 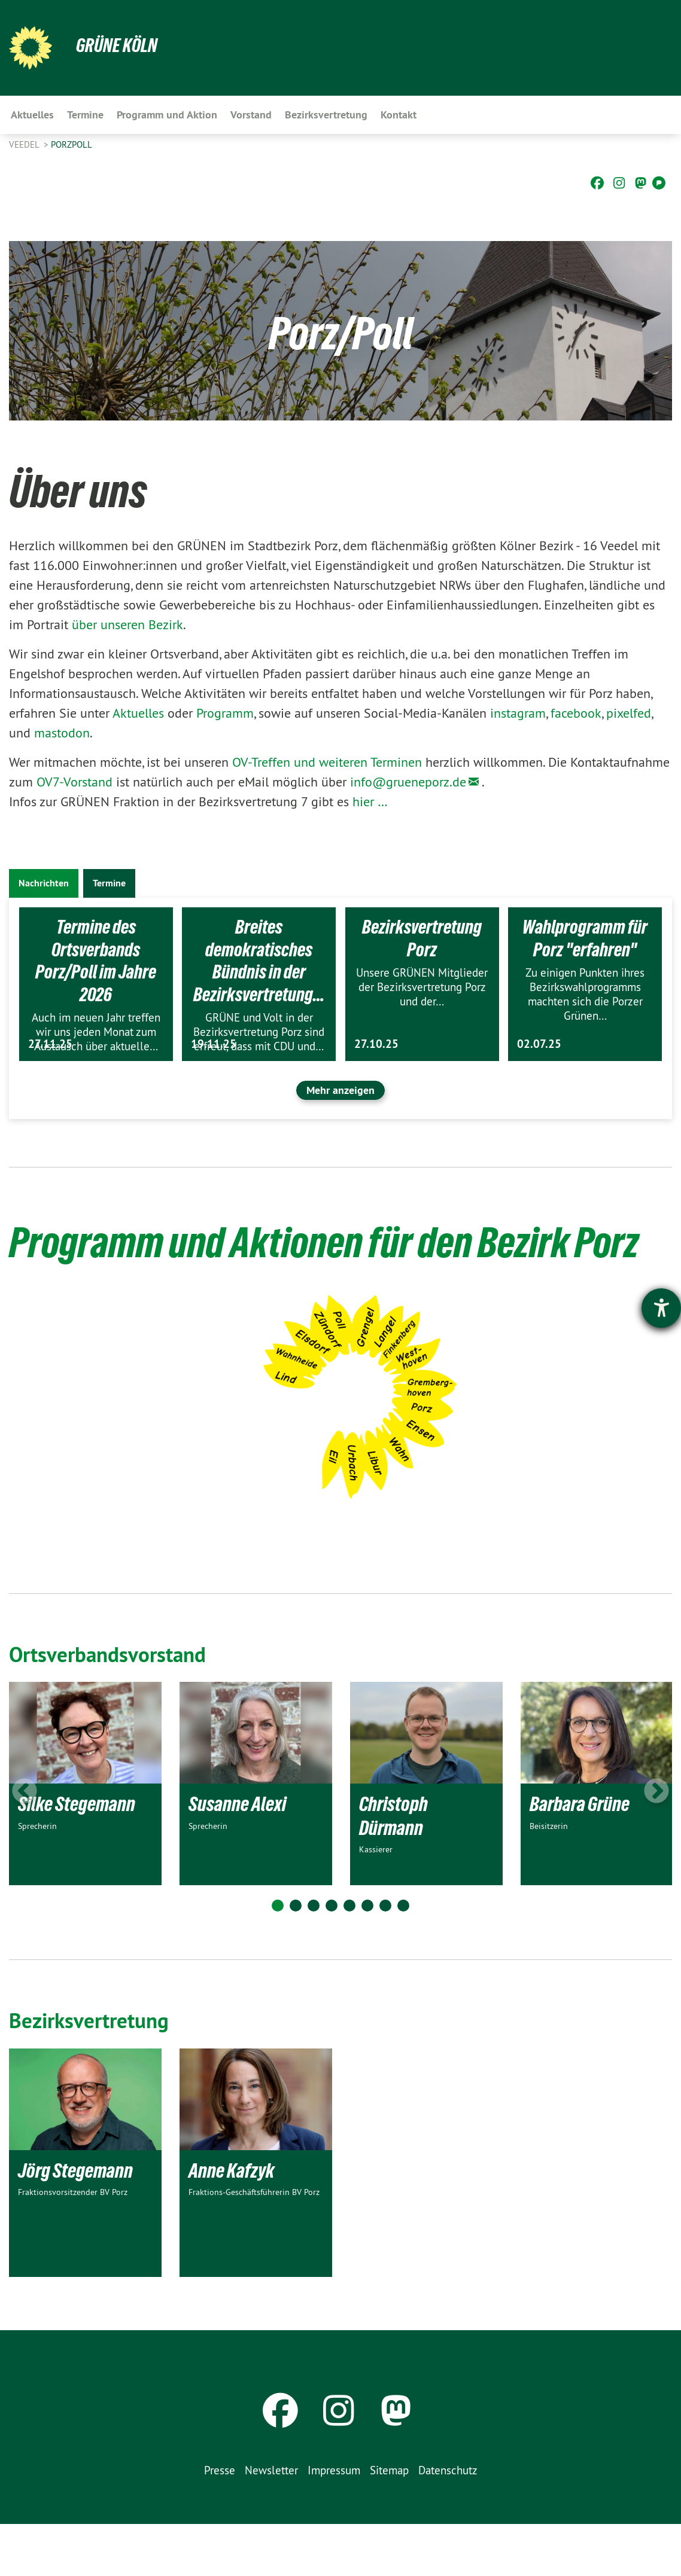 What do you see at coordinates (32, 114) in the screenshot?
I see `Aktuelles [menuitem]` at bounding box center [32, 114].